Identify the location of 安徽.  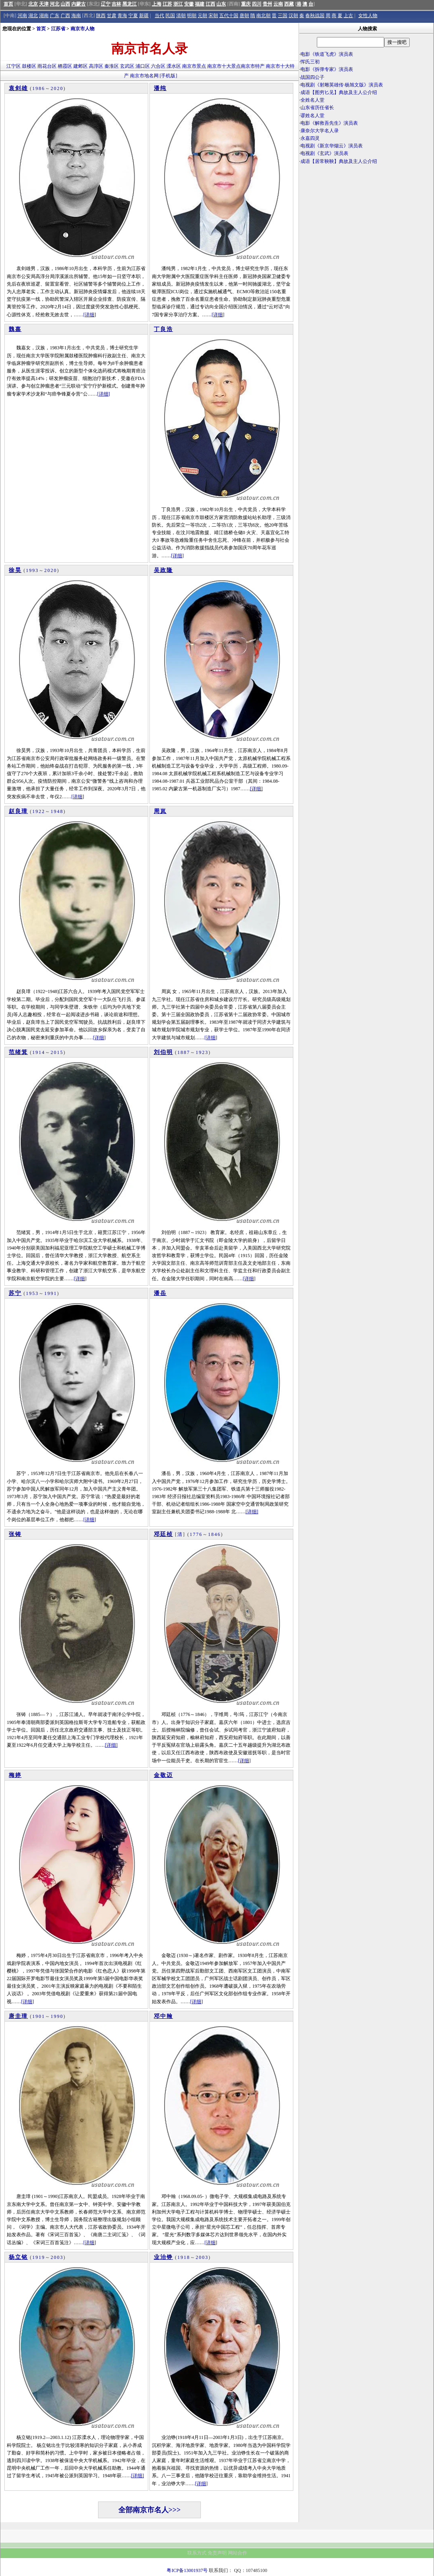
(189, 4).